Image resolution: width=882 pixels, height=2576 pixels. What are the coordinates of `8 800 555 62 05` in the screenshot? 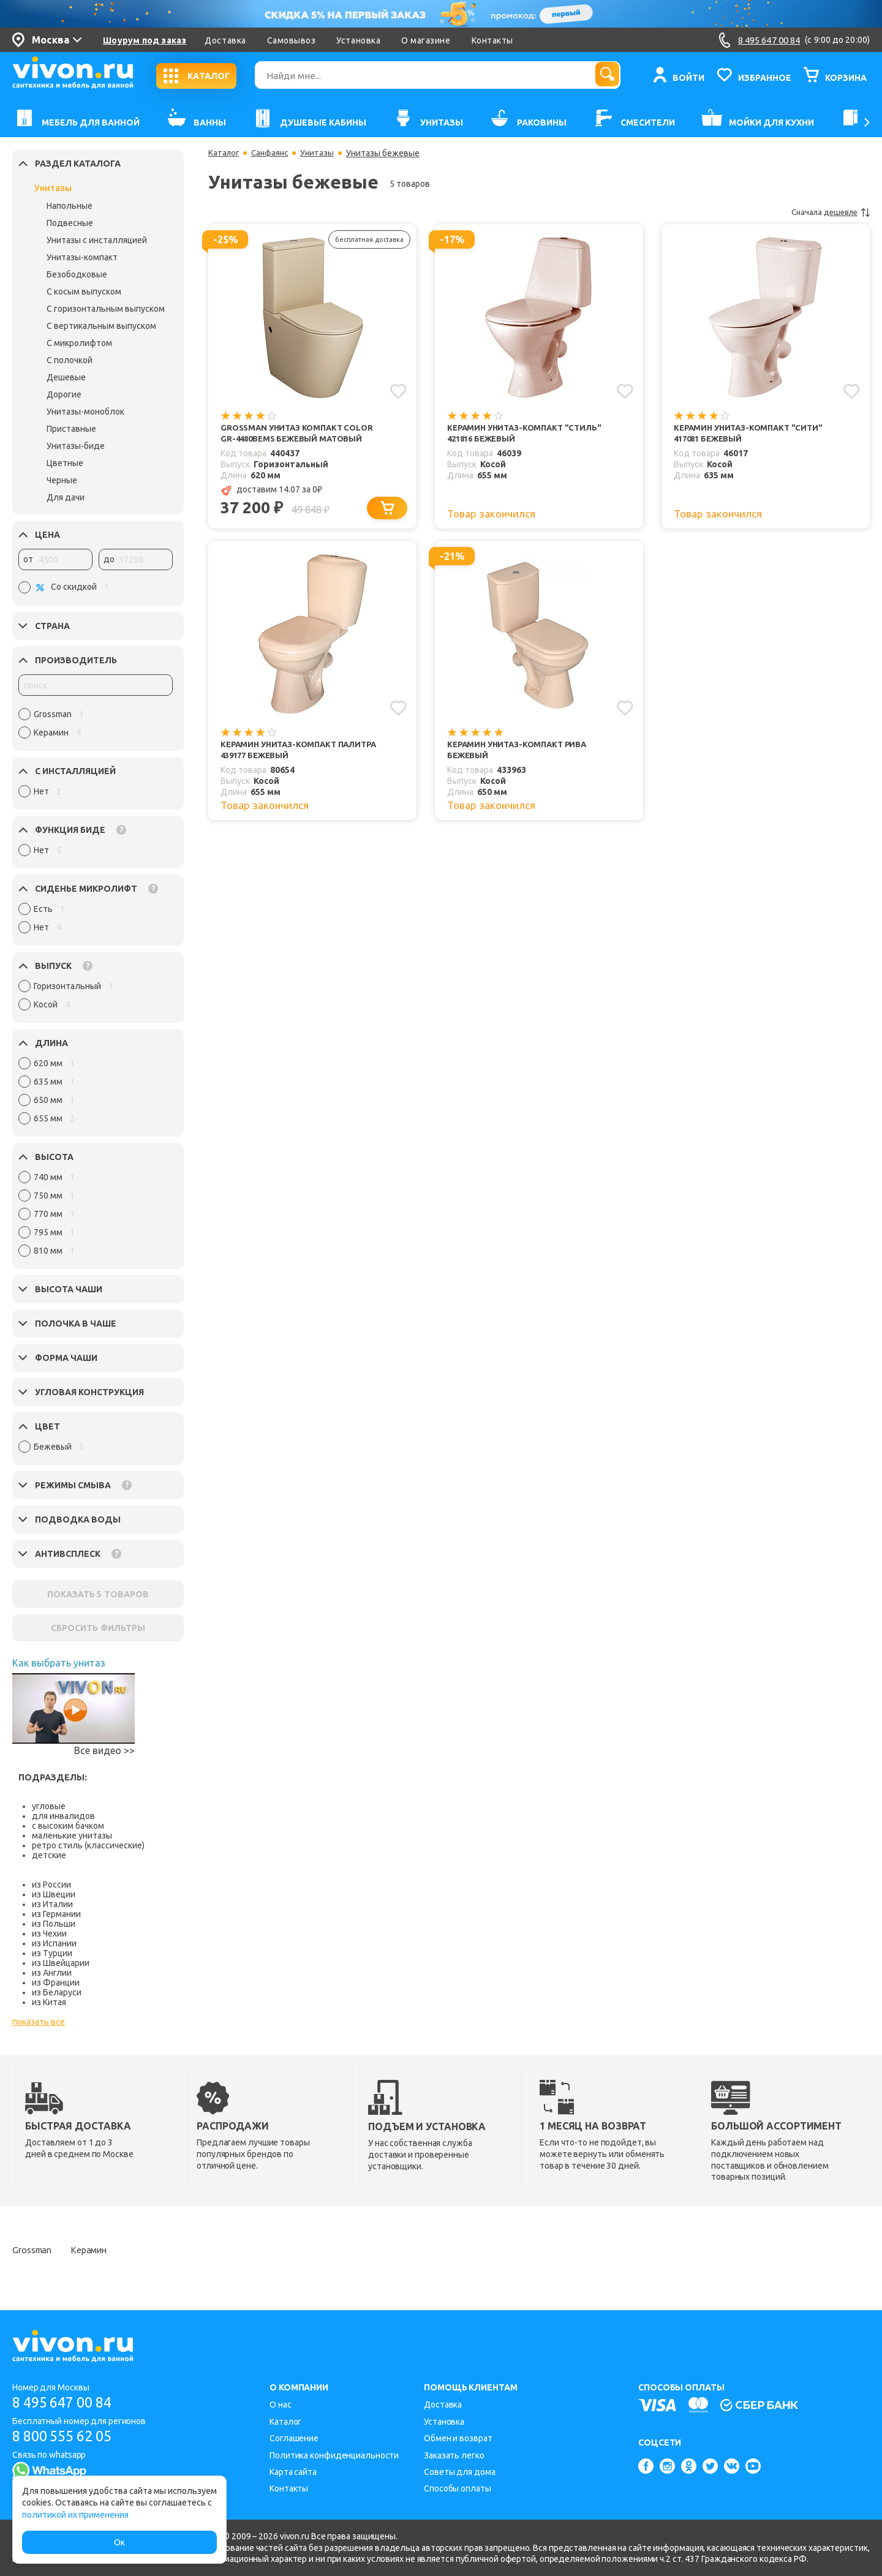 It's located at (66, 2436).